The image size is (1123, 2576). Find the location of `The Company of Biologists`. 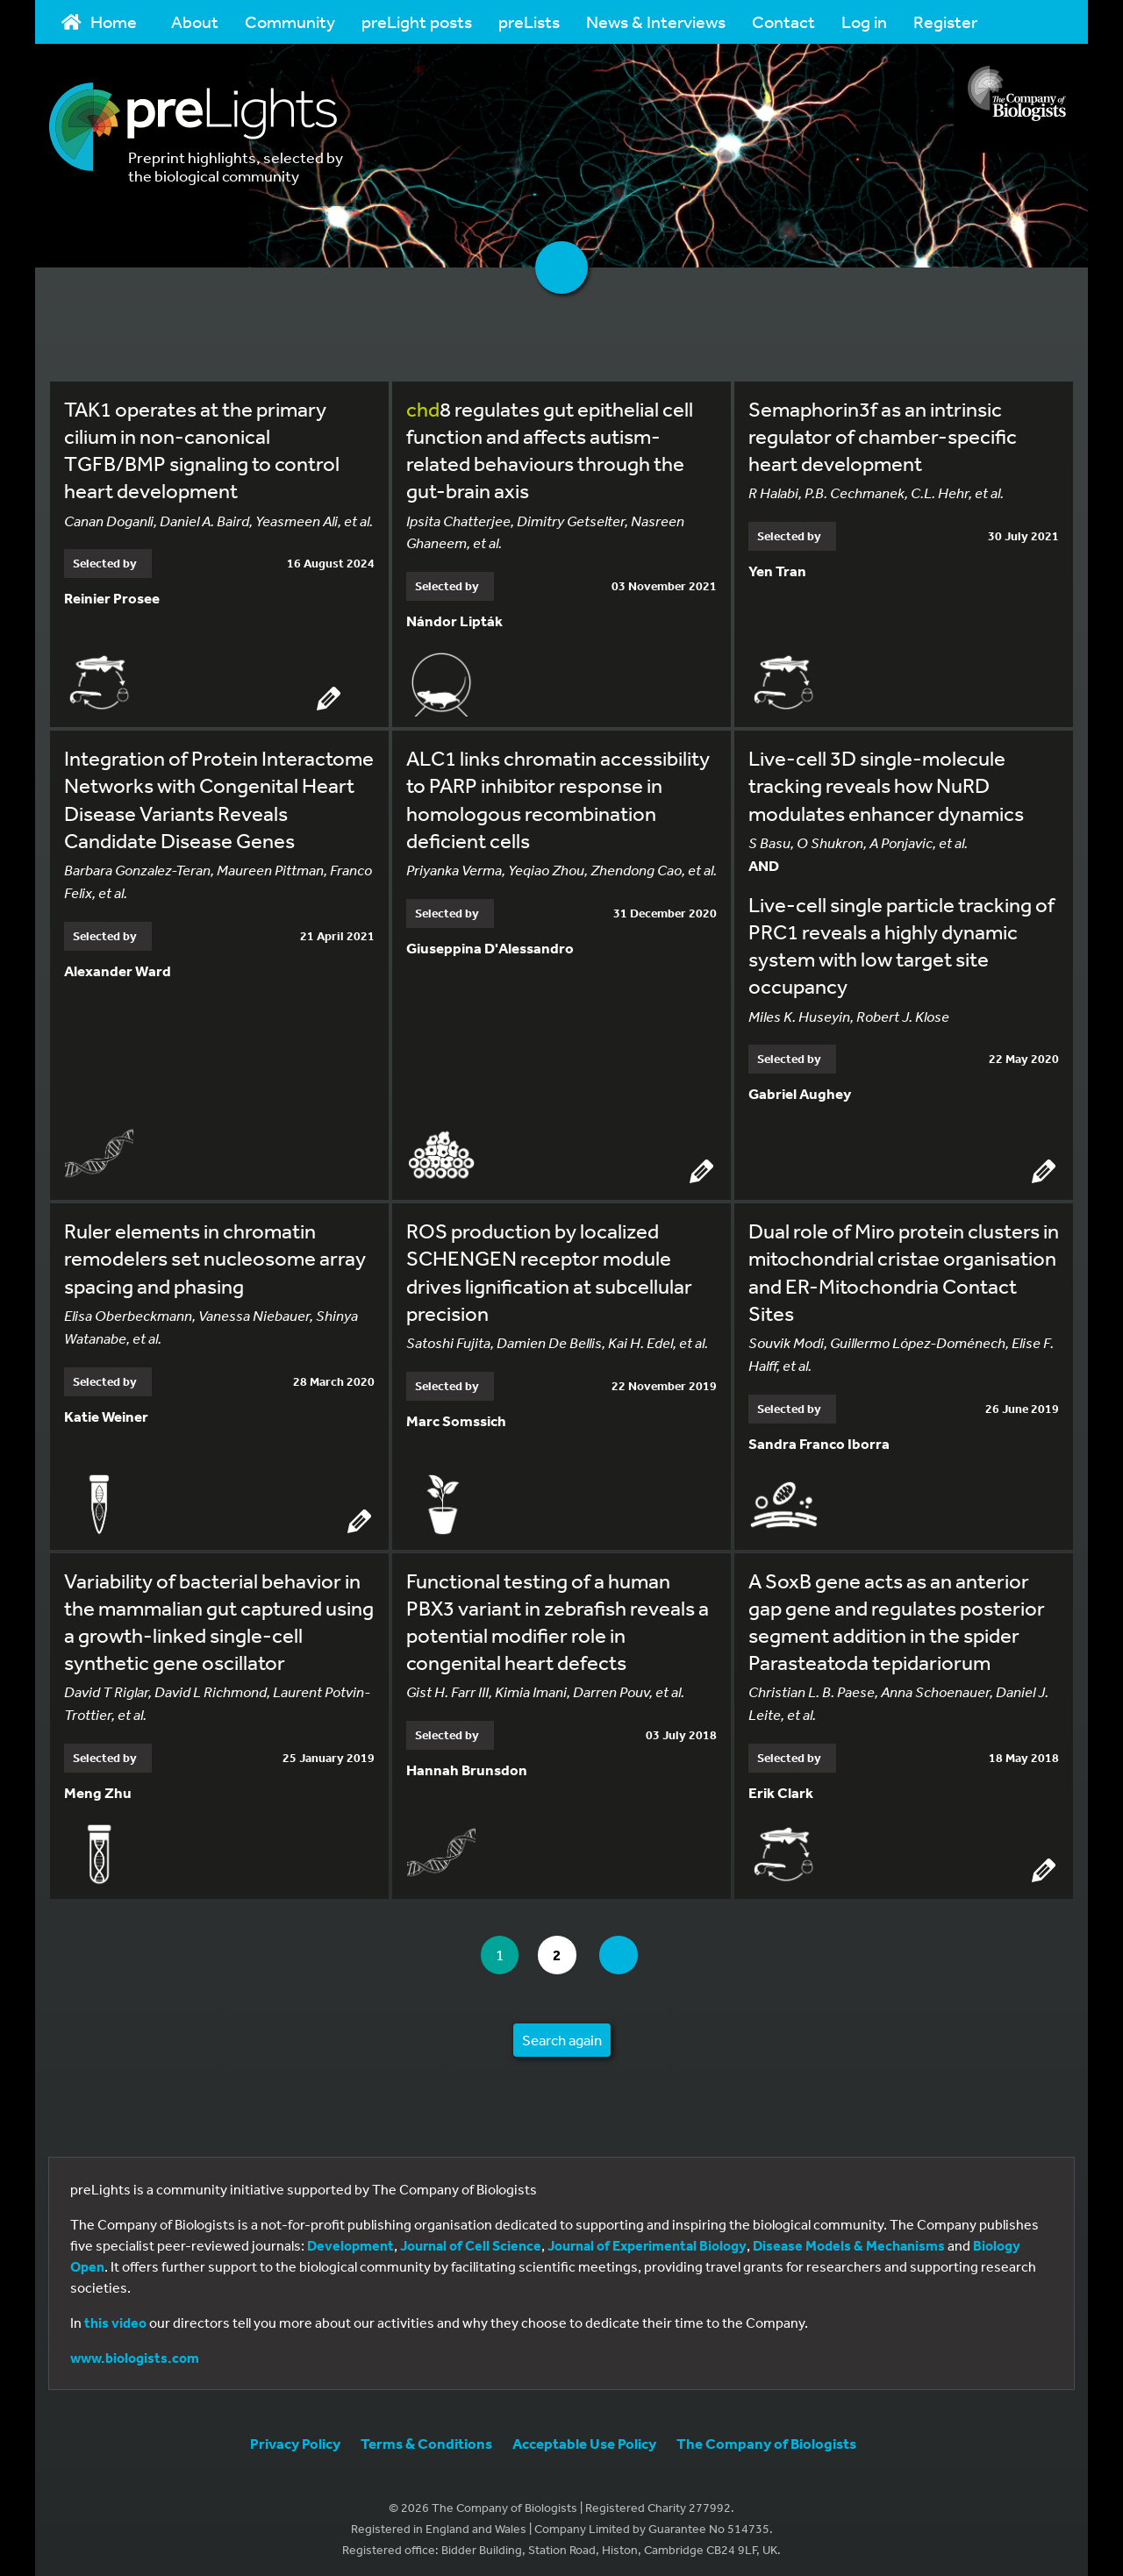

The Company of Biologists is located at coordinates (766, 2438).